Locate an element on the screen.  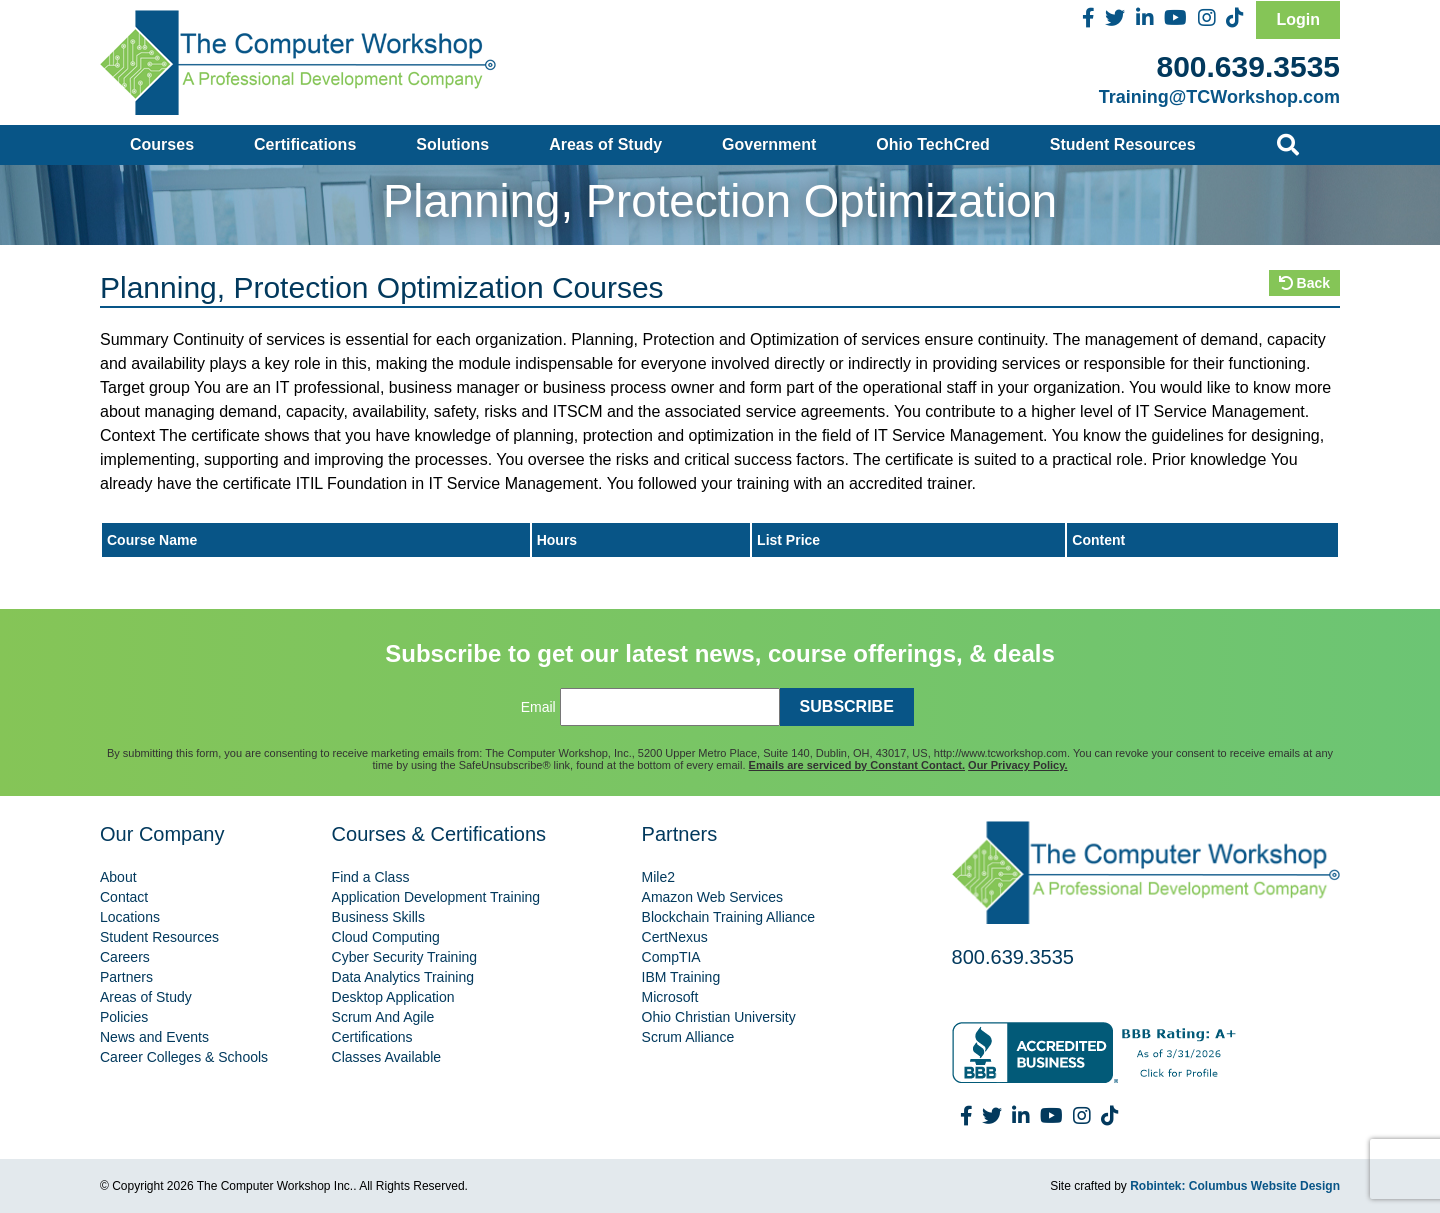
Emails are serviced by Constant Contact. is located at coordinates (857, 765).